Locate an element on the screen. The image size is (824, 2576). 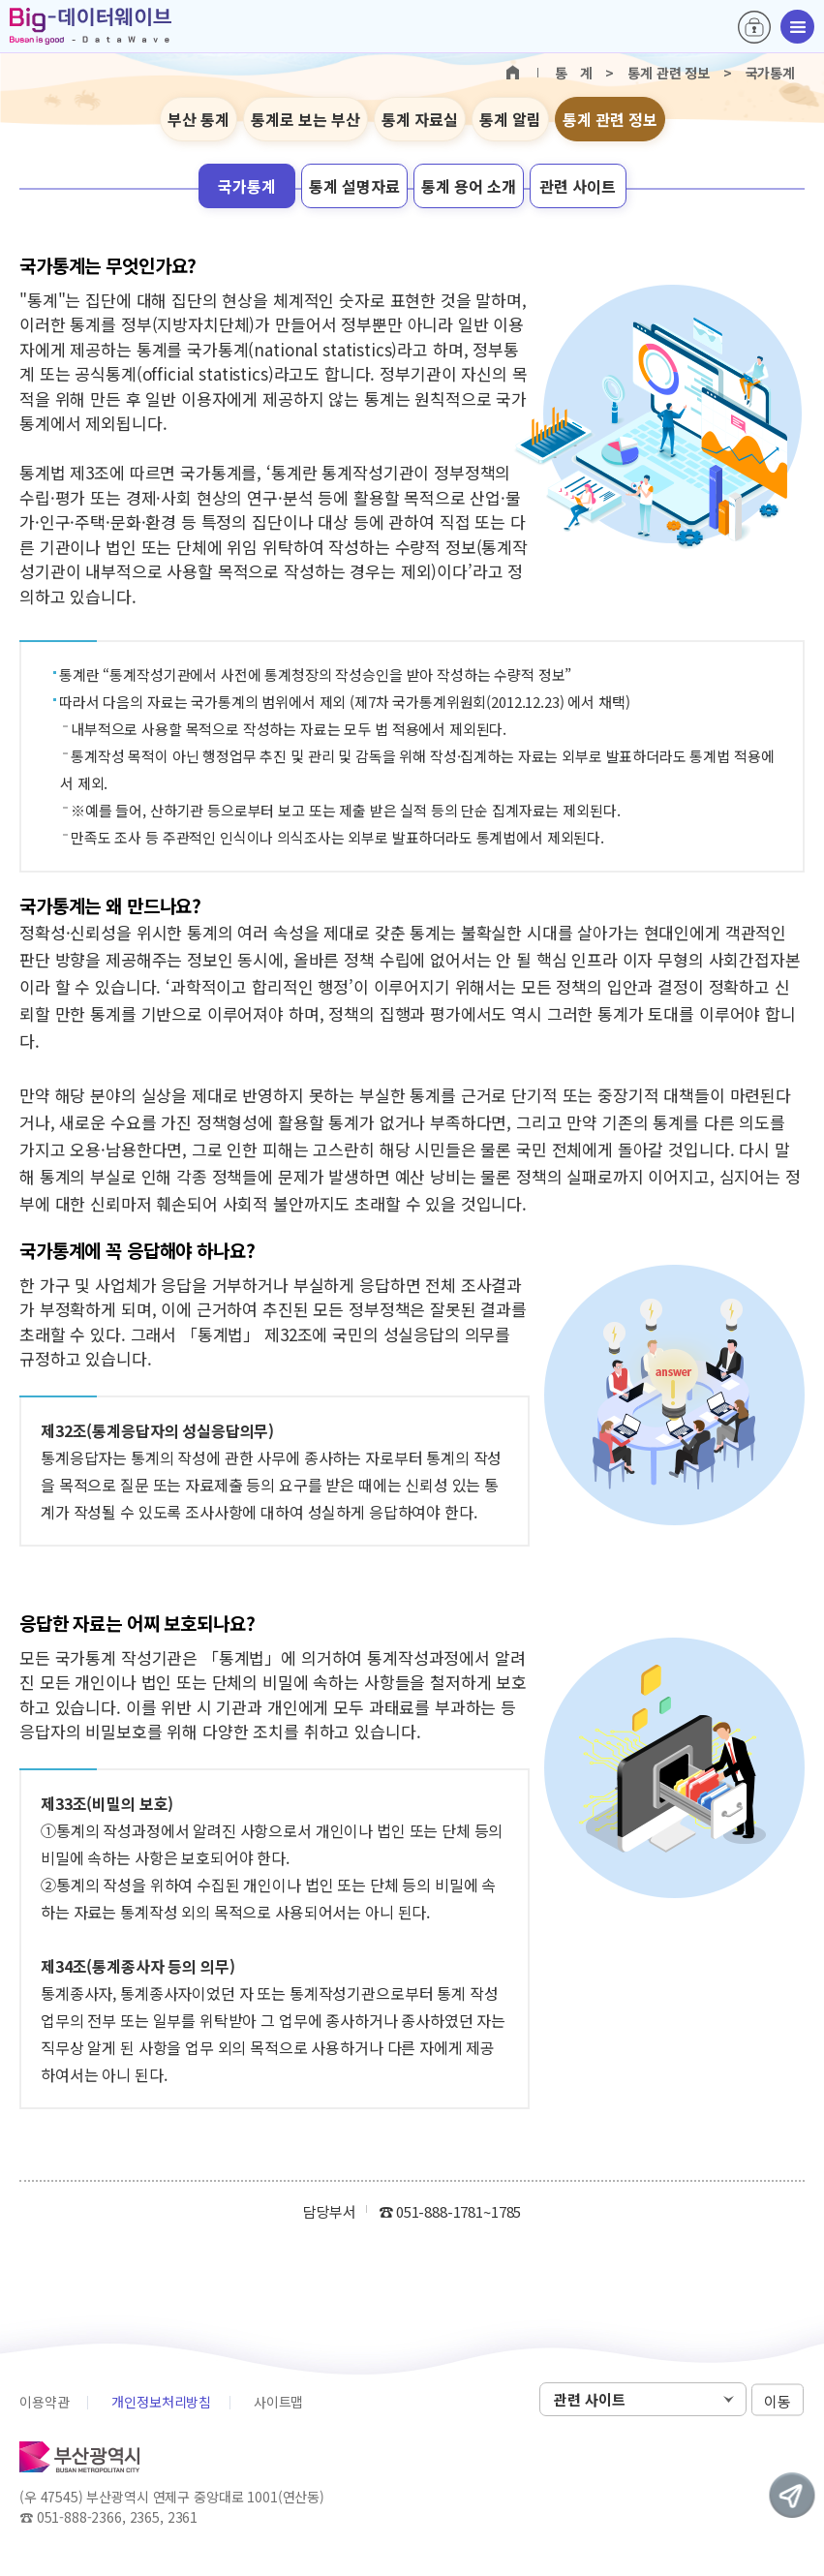
통계 알림 is located at coordinates (510, 119).